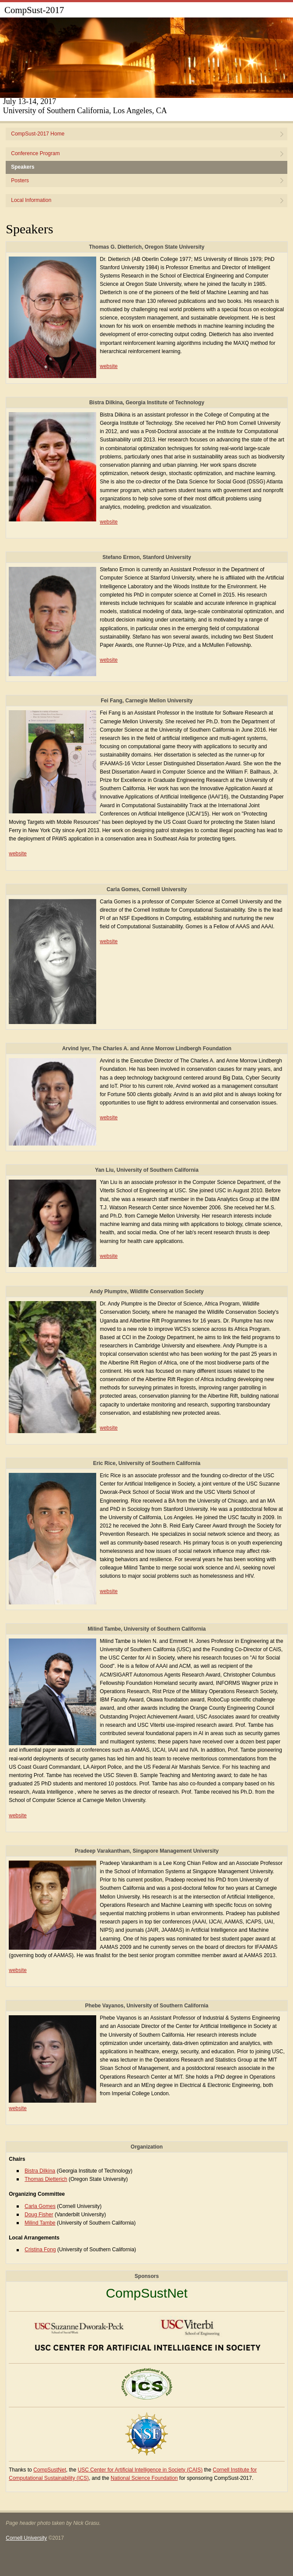 The width and height of the screenshot is (293, 2576). What do you see at coordinates (39, 2223) in the screenshot?
I see `Milind Tambe` at bounding box center [39, 2223].